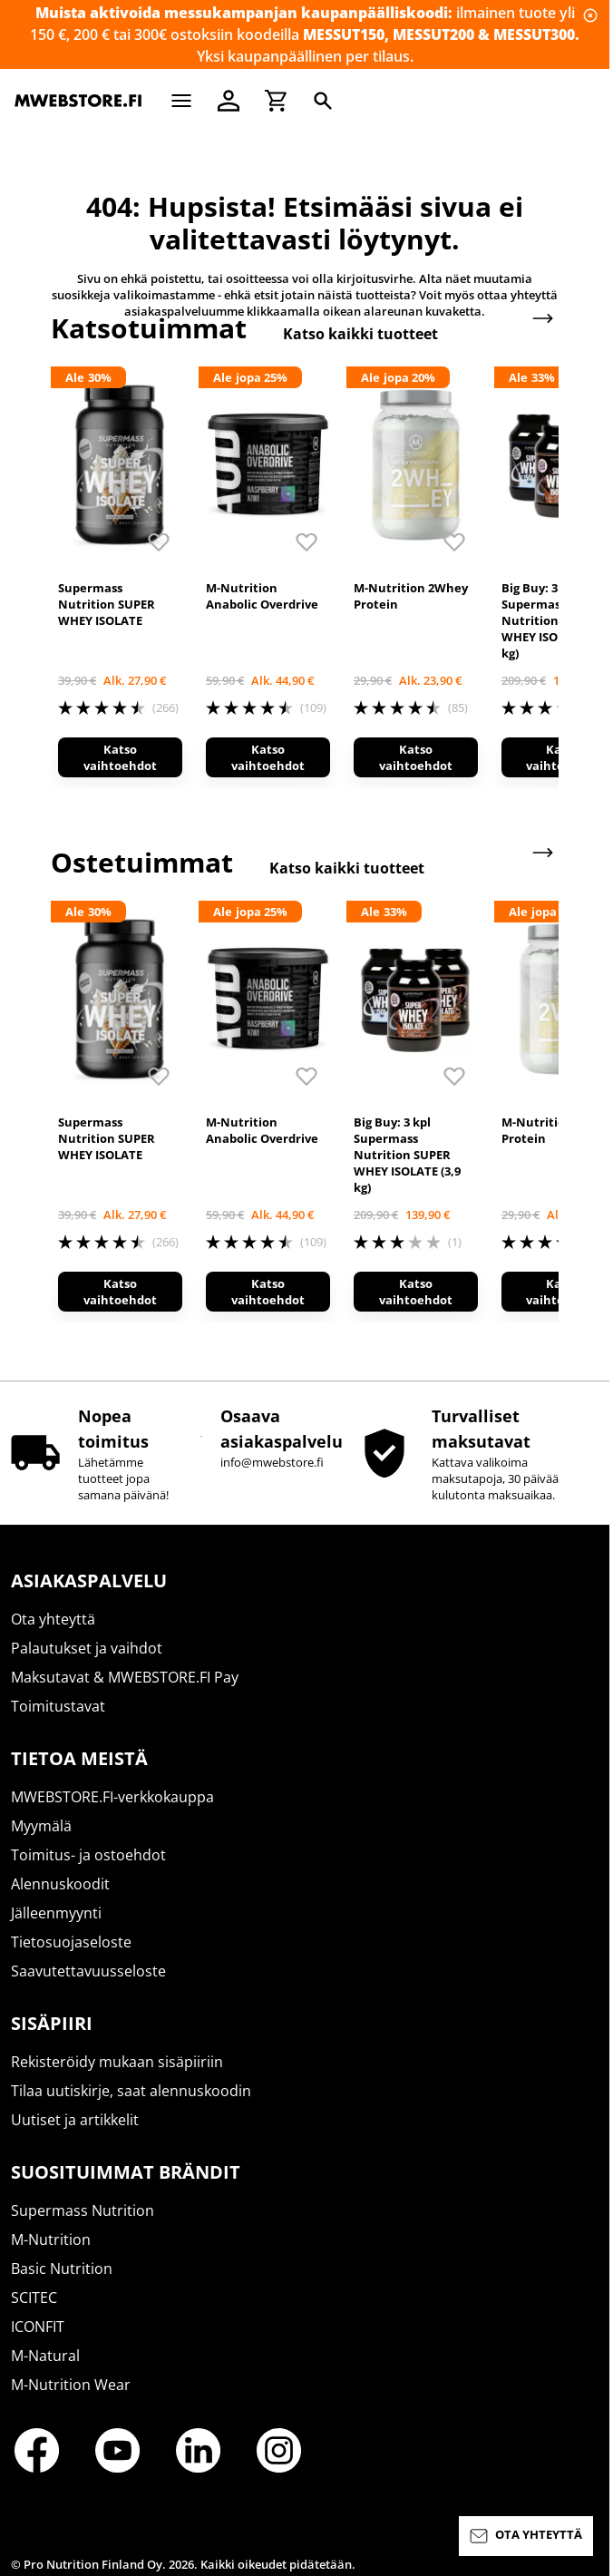 Image resolution: width=613 pixels, height=2576 pixels. Describe the element at coordinates (71, 1942) in the screenshot. I see `Tietosuojaseloste` at that location.